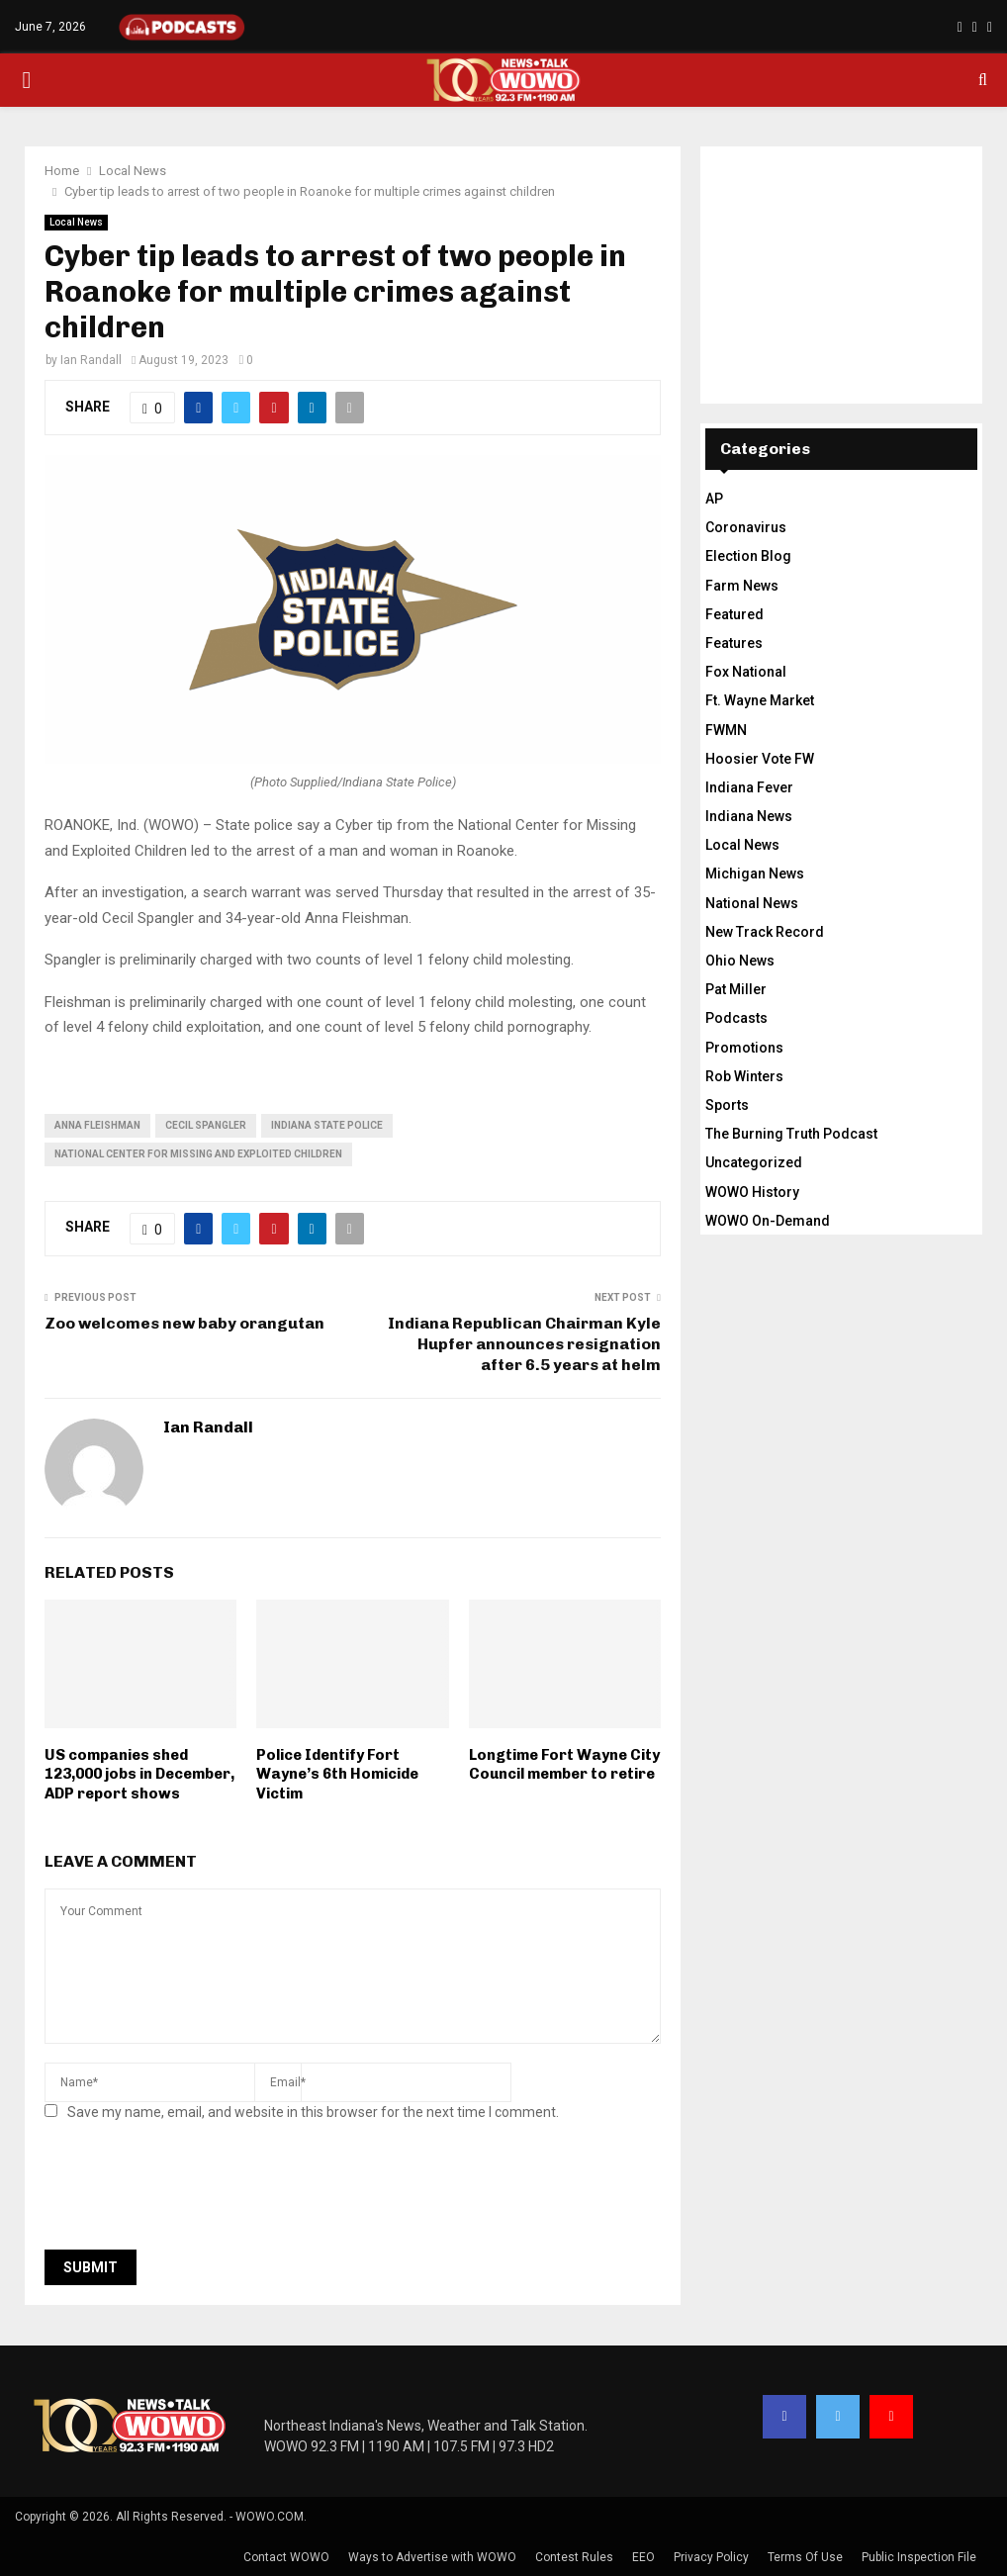 Image resolution: width=1007 pixels, height=2576 pixels. What do you see at coordinates (524, 1344) in the screenshot?
I see `Indiana Republican Chairman Kyle Hupfer announces resignation after 6.5 years at helm` at bounding box center [524, 1344].